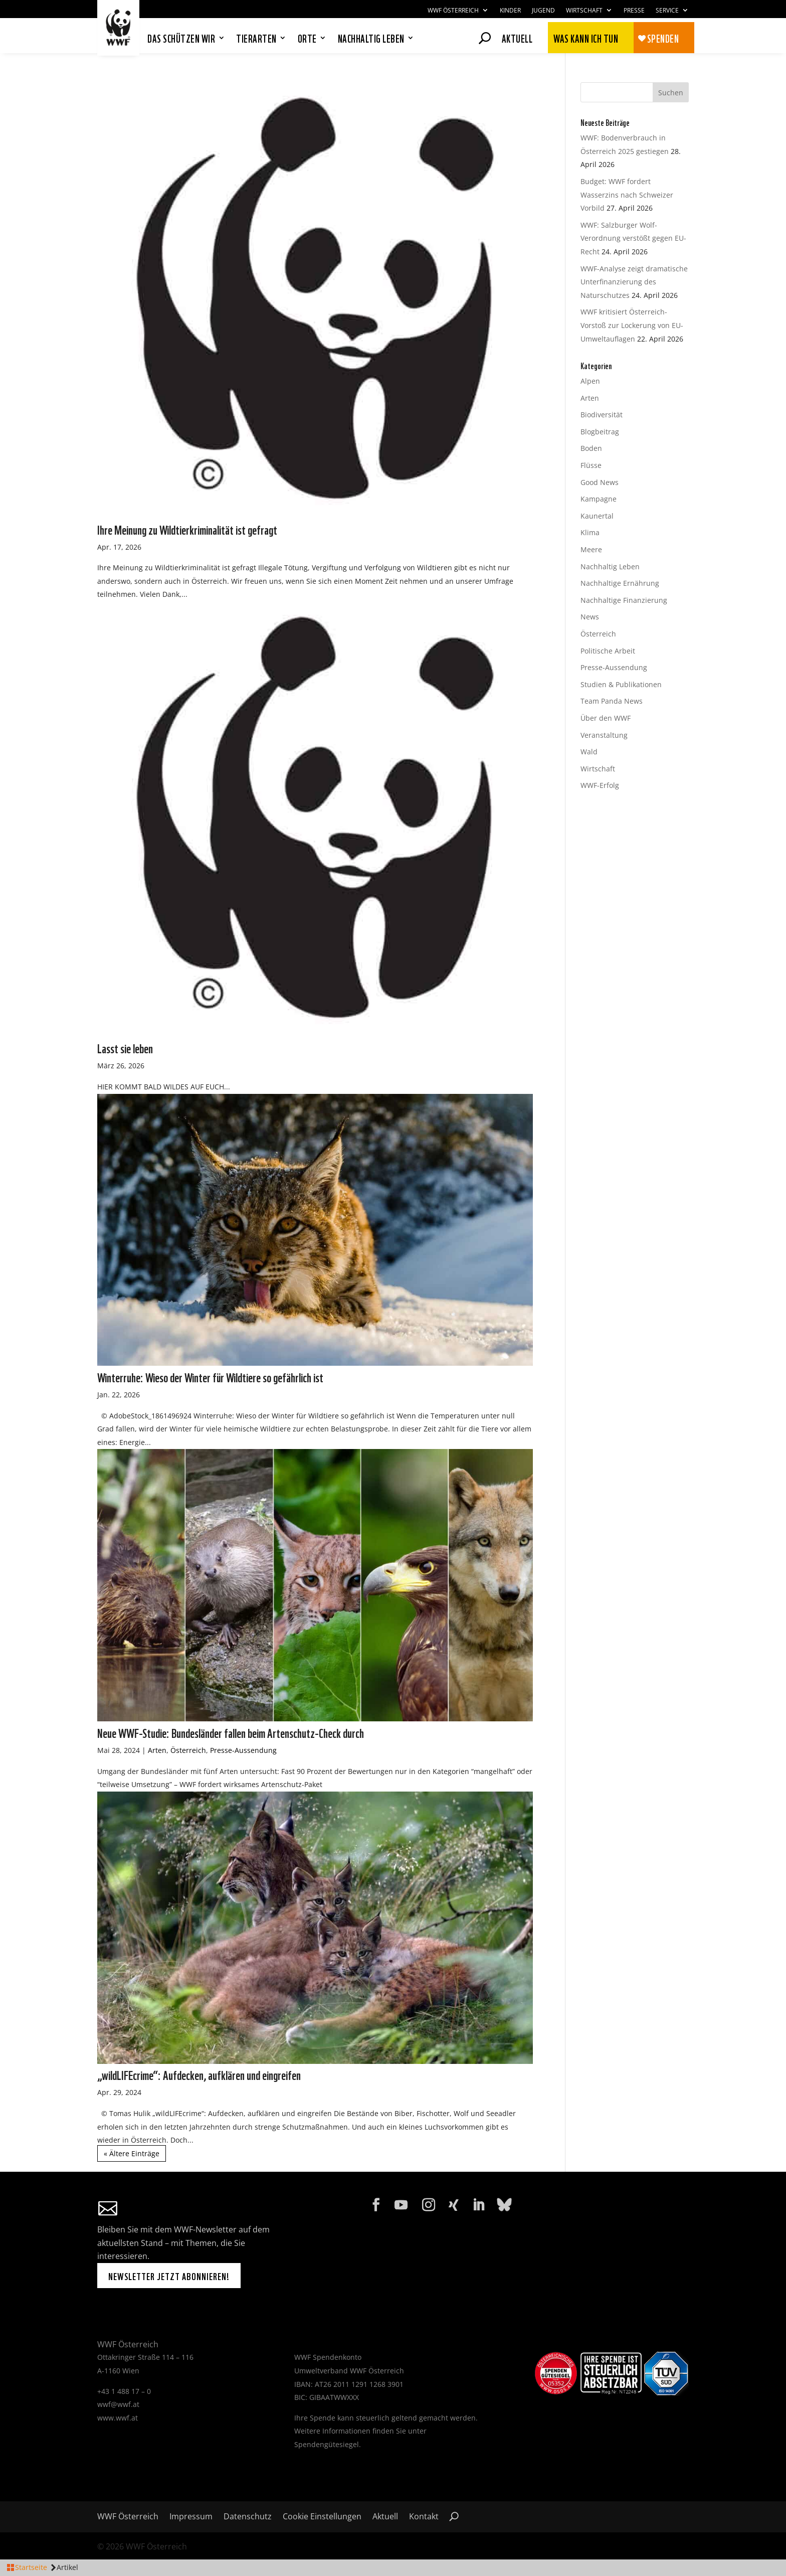 Image resolution: width=786 pixels, height=2576 pixels. What do you see at coordinates (589, 751) in the screenshot?
I see `Wald` at bounding box center [589, 751].